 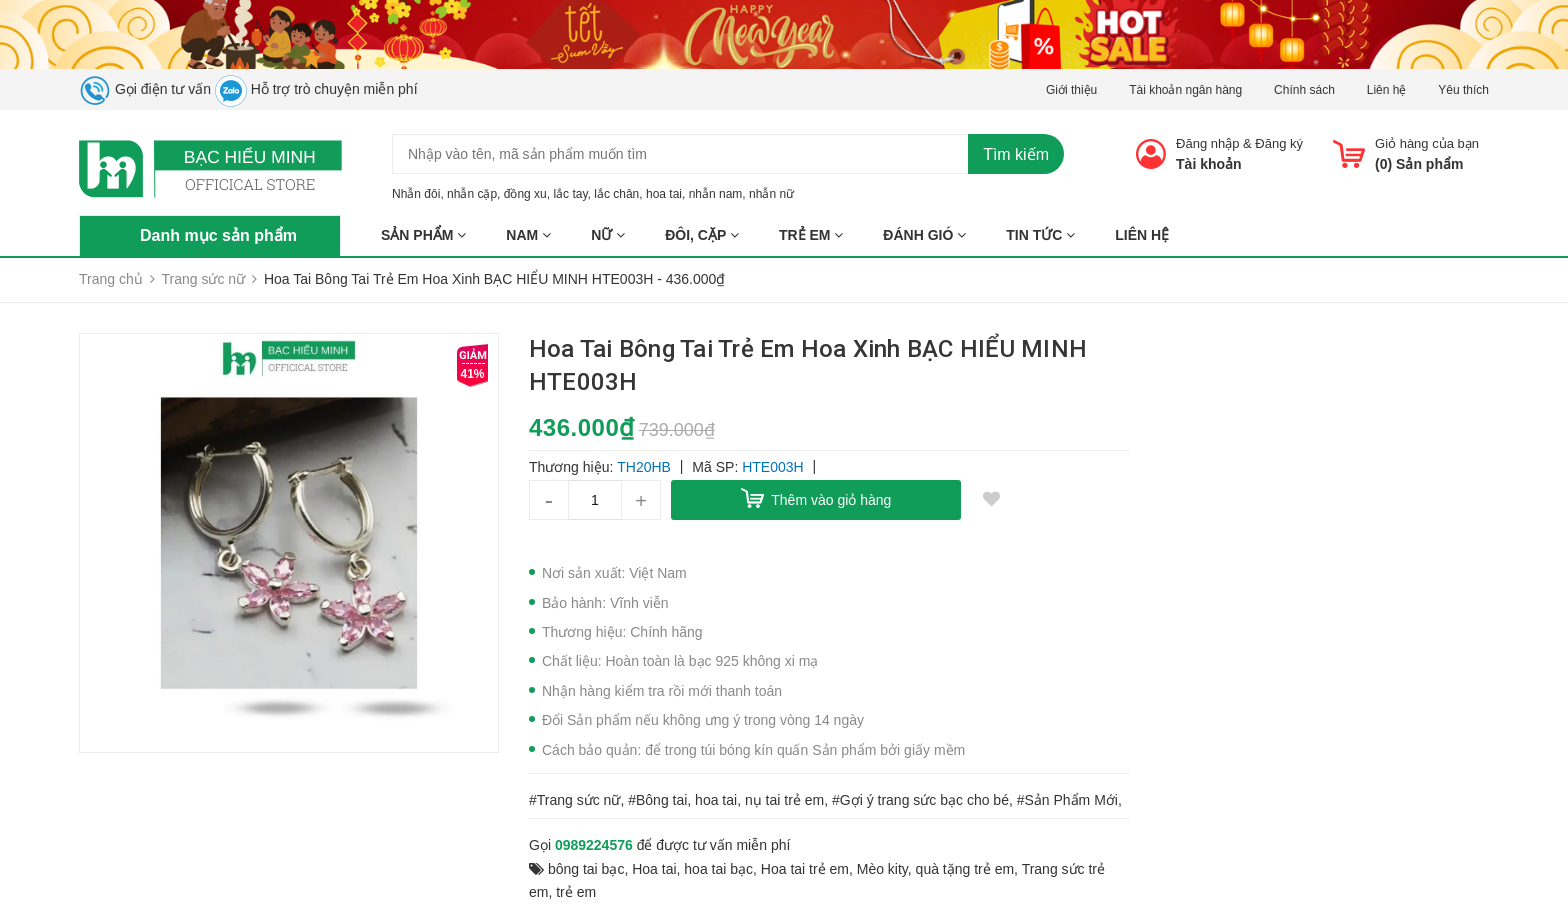 I want to click on Hoa tai, so click(x=654, y=869).